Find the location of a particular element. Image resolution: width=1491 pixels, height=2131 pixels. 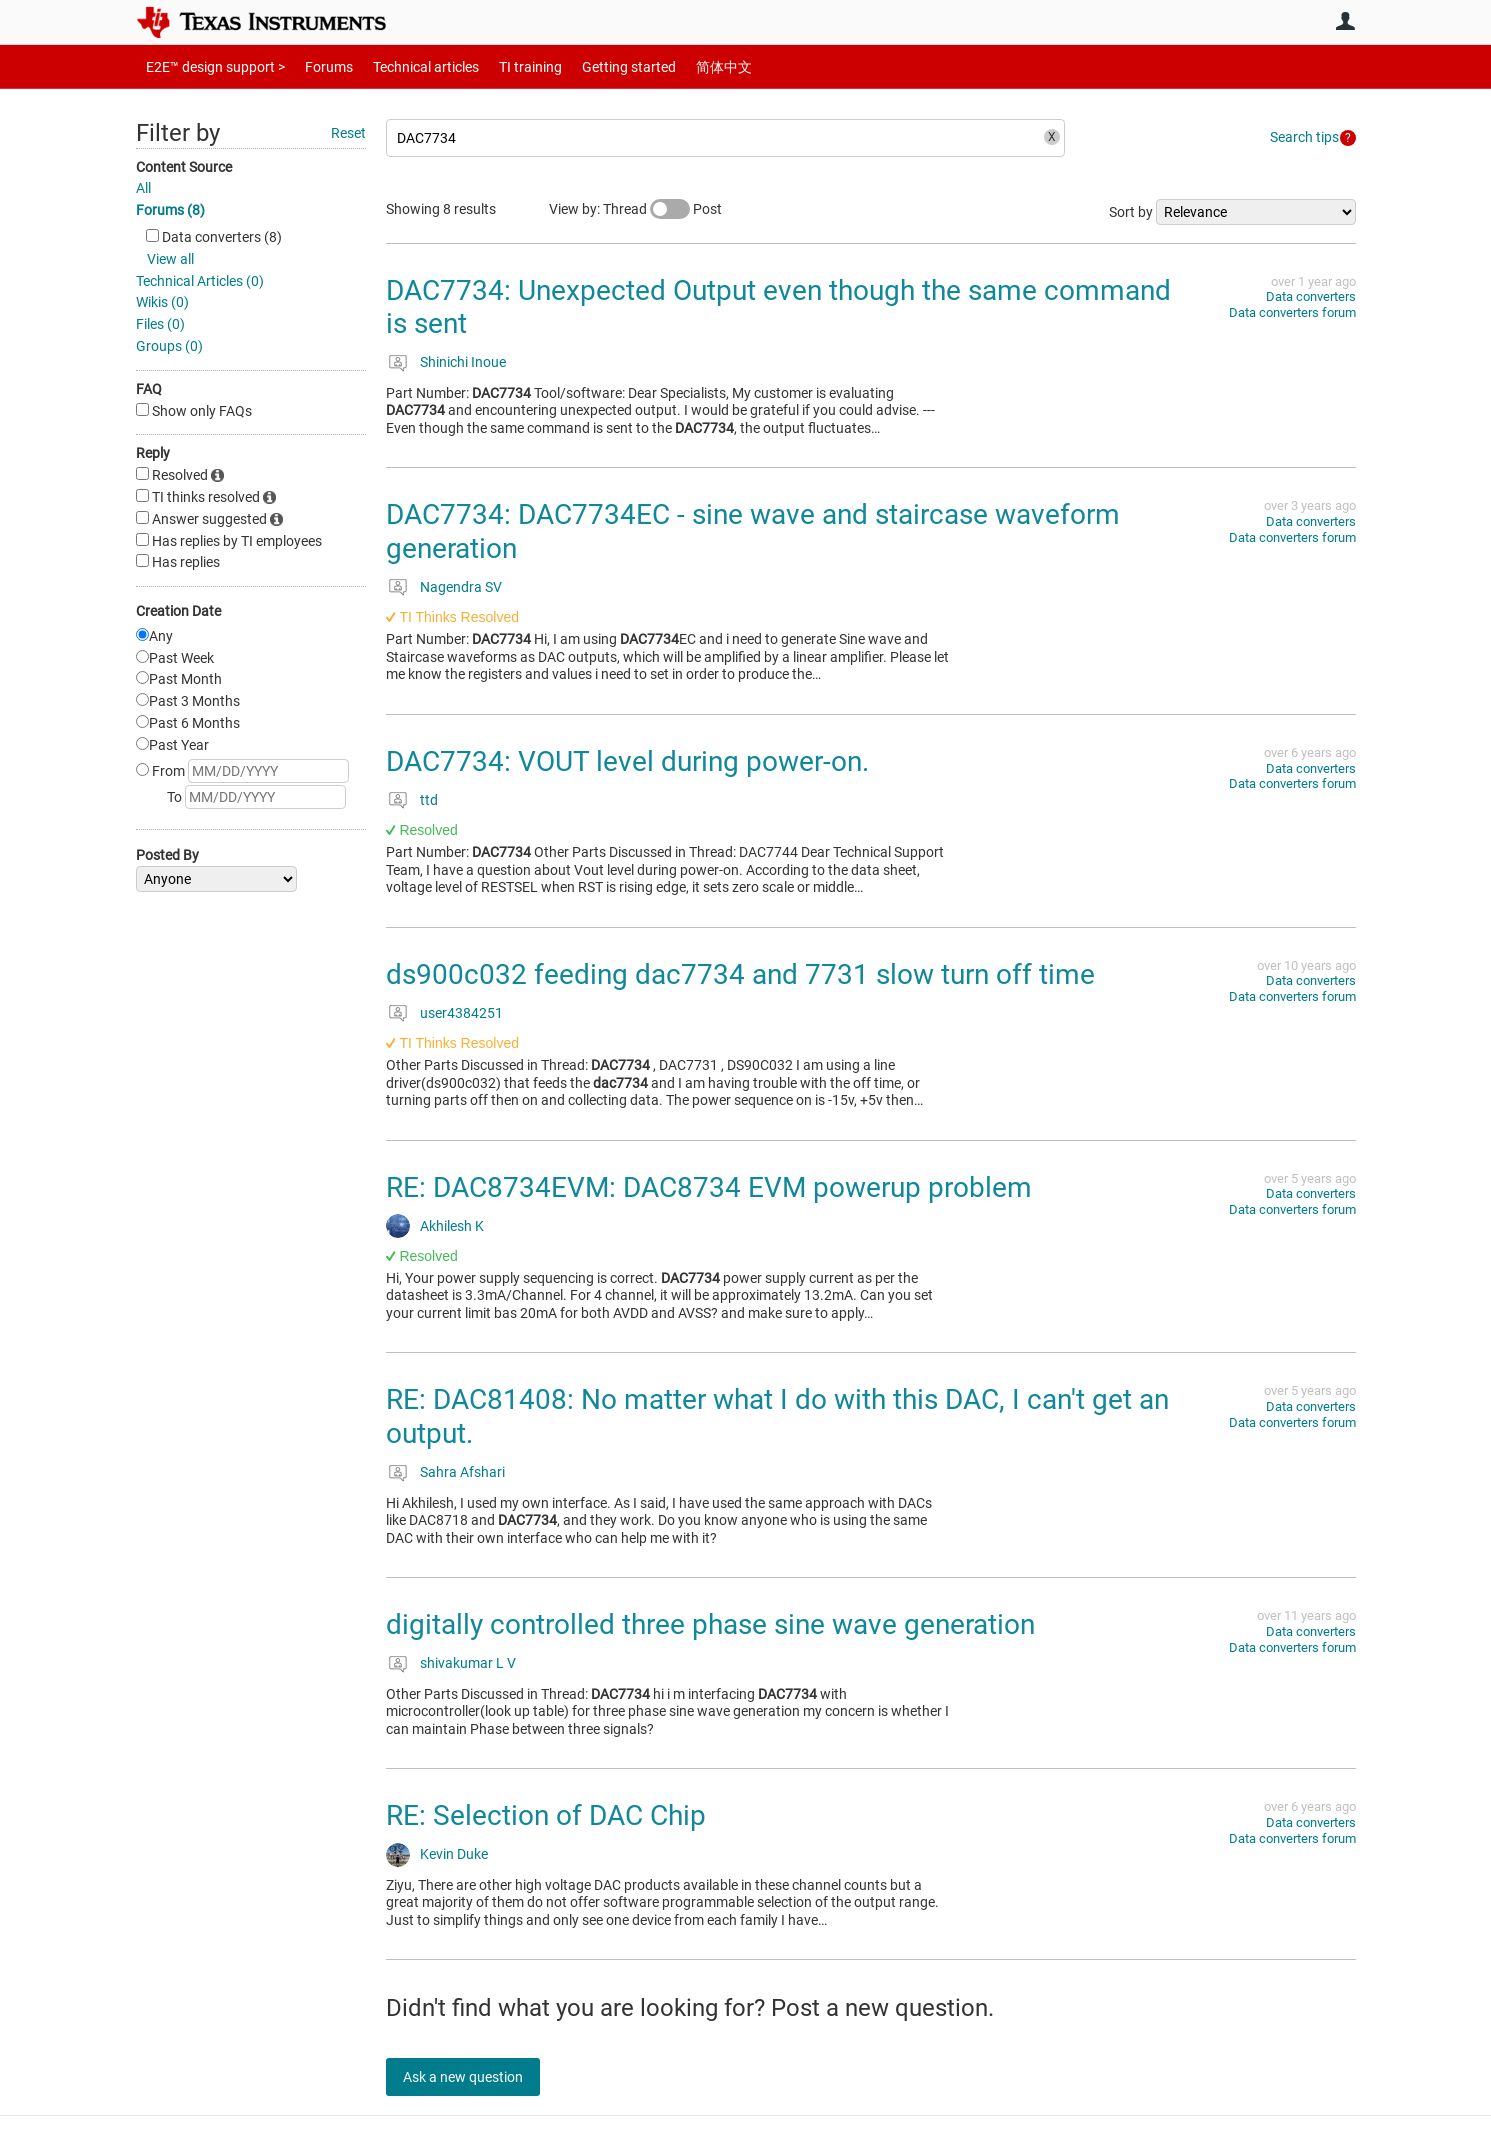

Data converters is located at coordinates (1311, 296).